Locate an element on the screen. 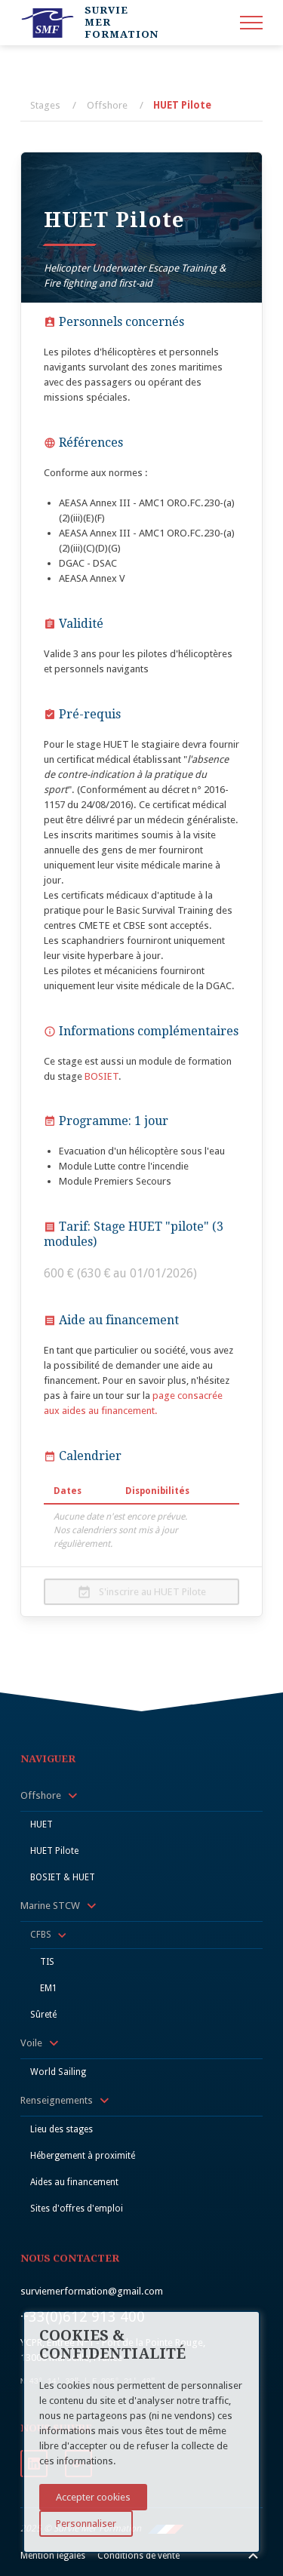  HUET is located at coordinates (41, 1824).